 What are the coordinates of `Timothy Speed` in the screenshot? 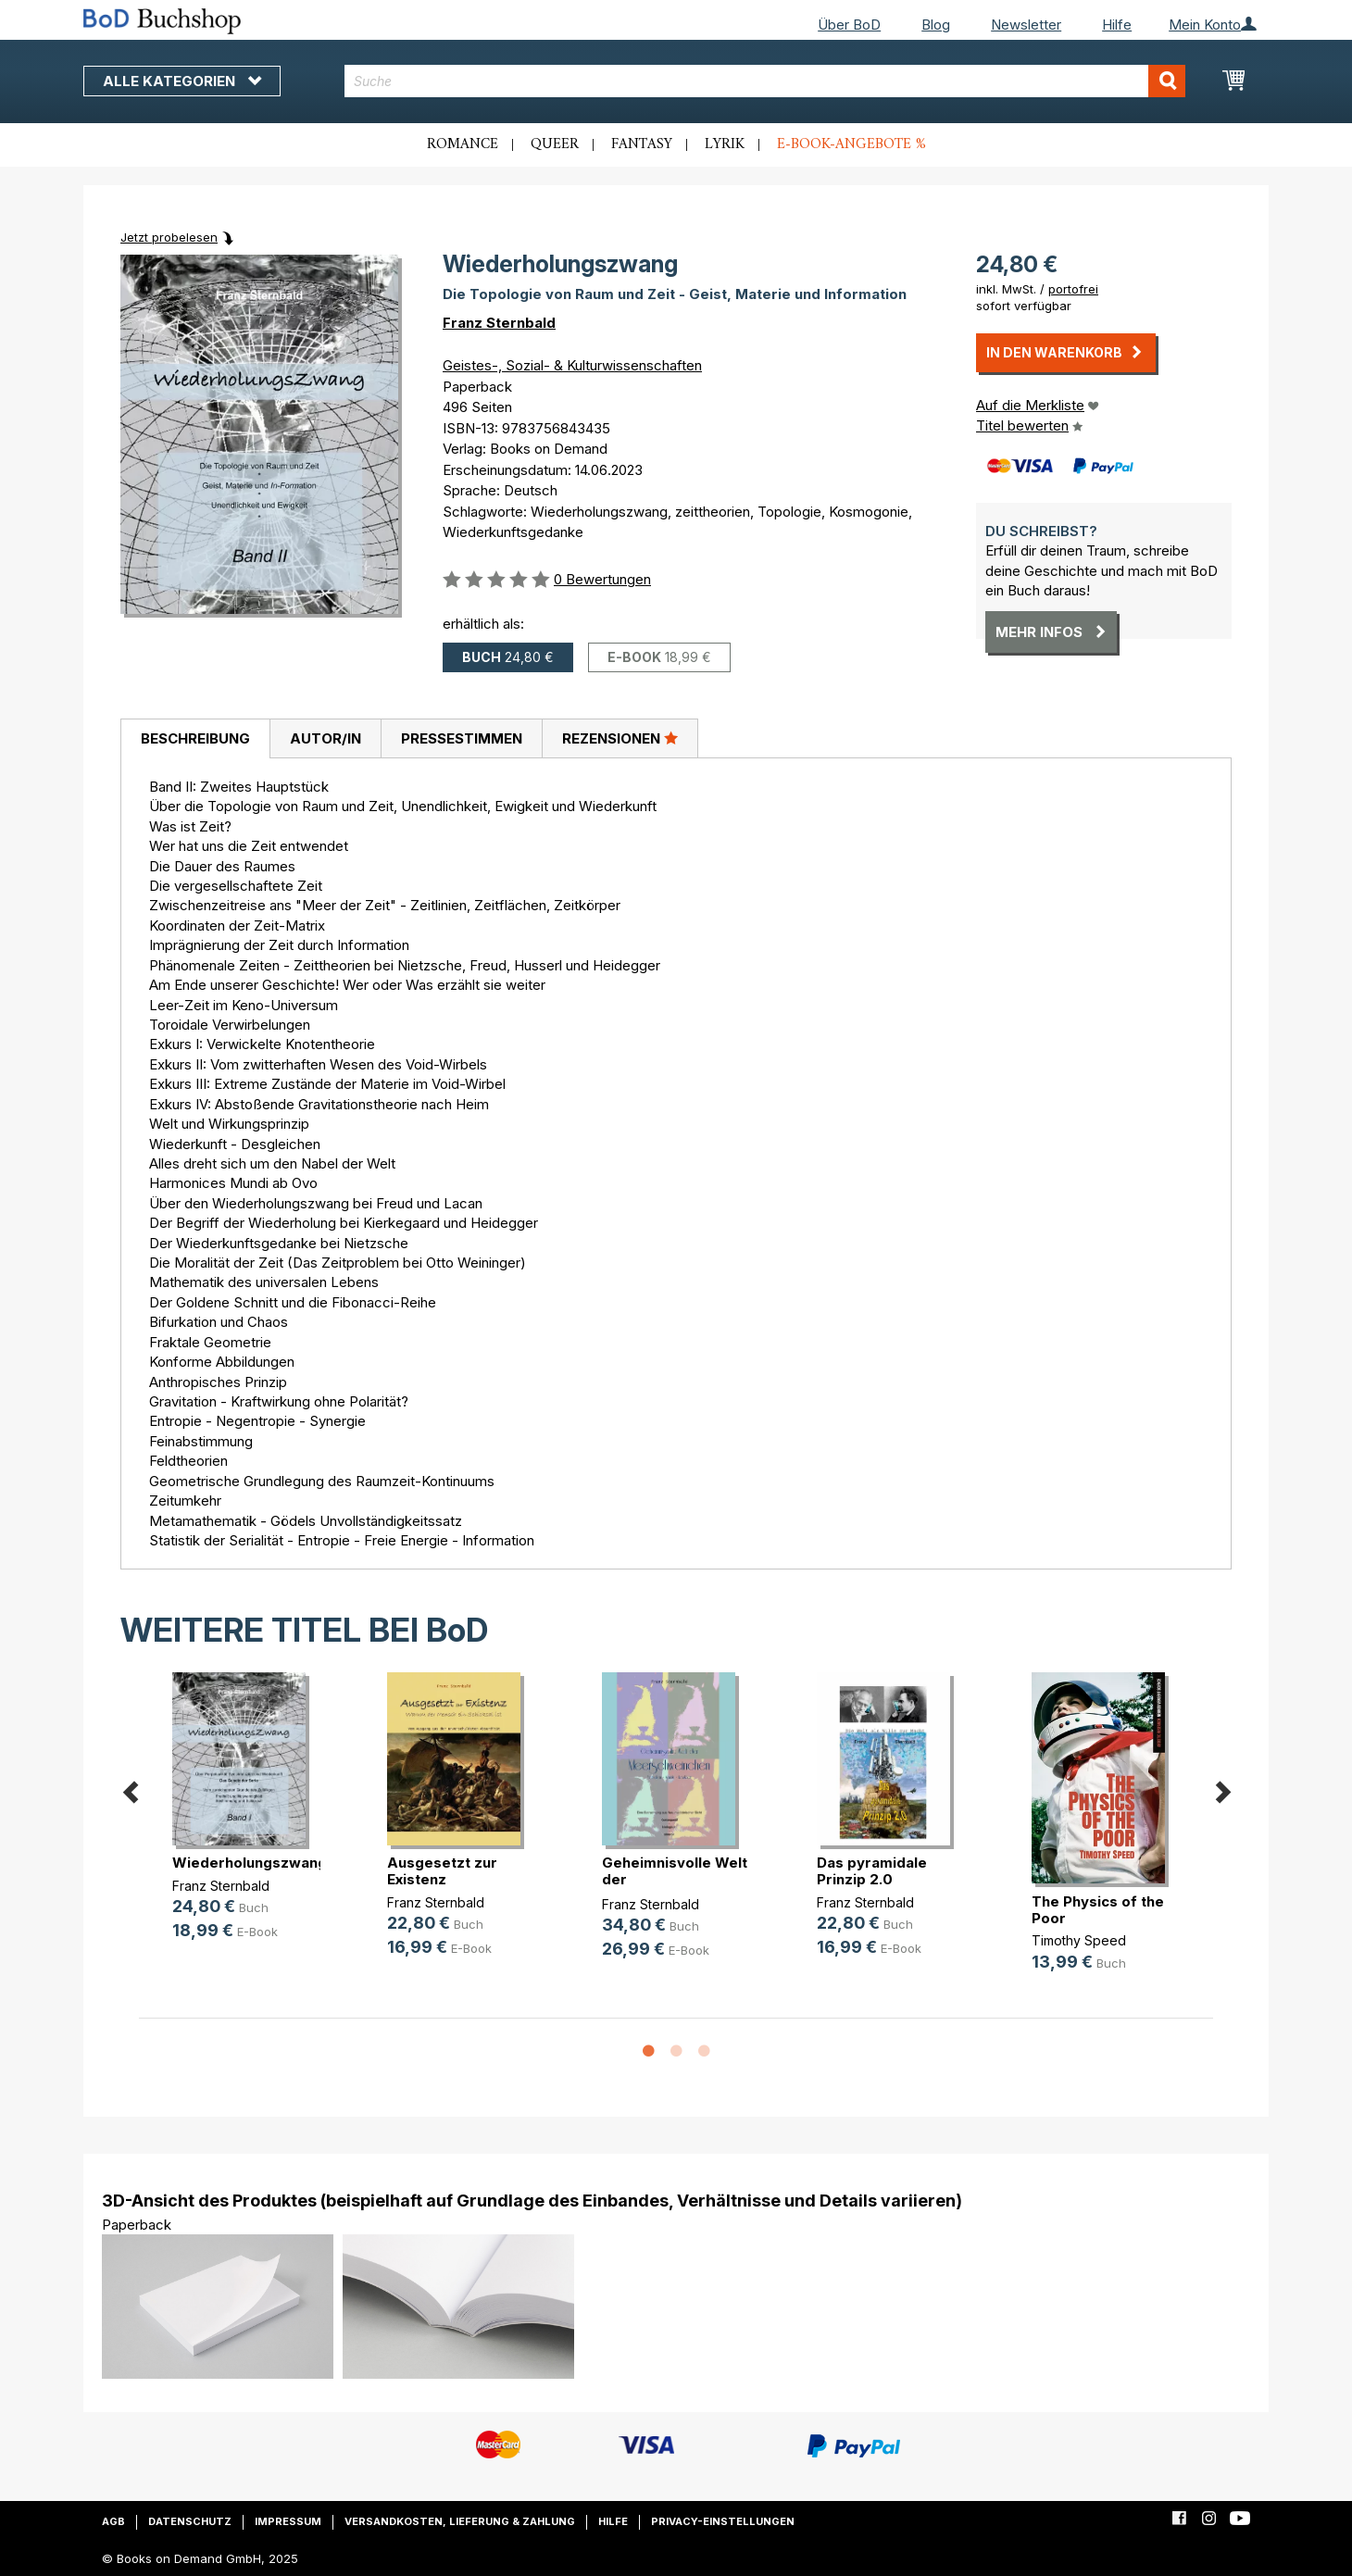 It's located at (1079, 1940).